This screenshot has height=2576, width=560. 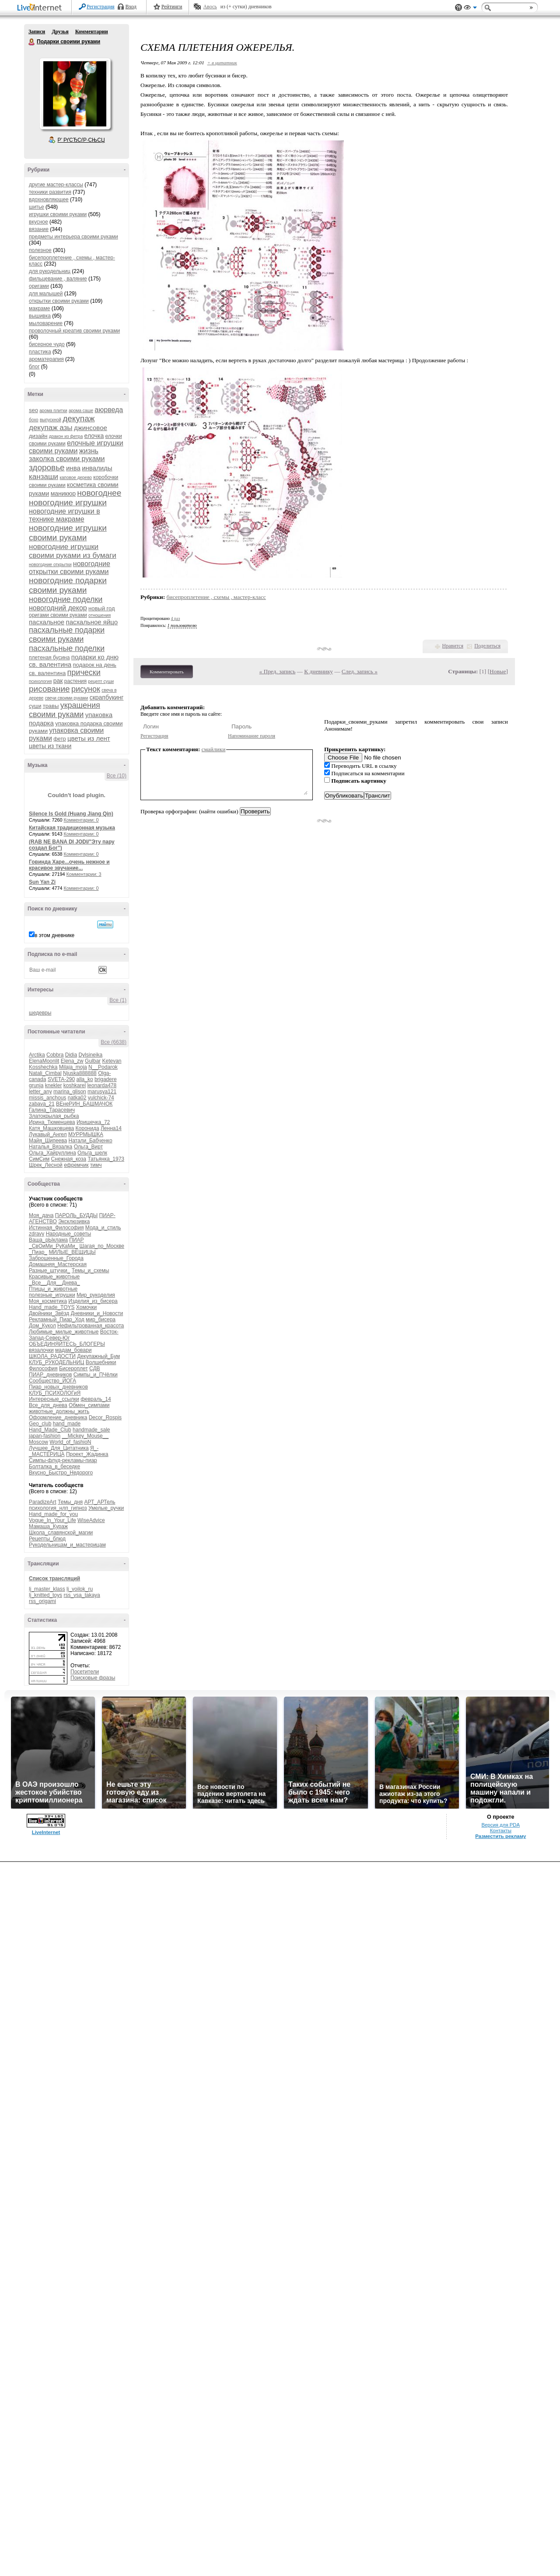 I want to click on для рукодельниц, so click(x=49, y=271).